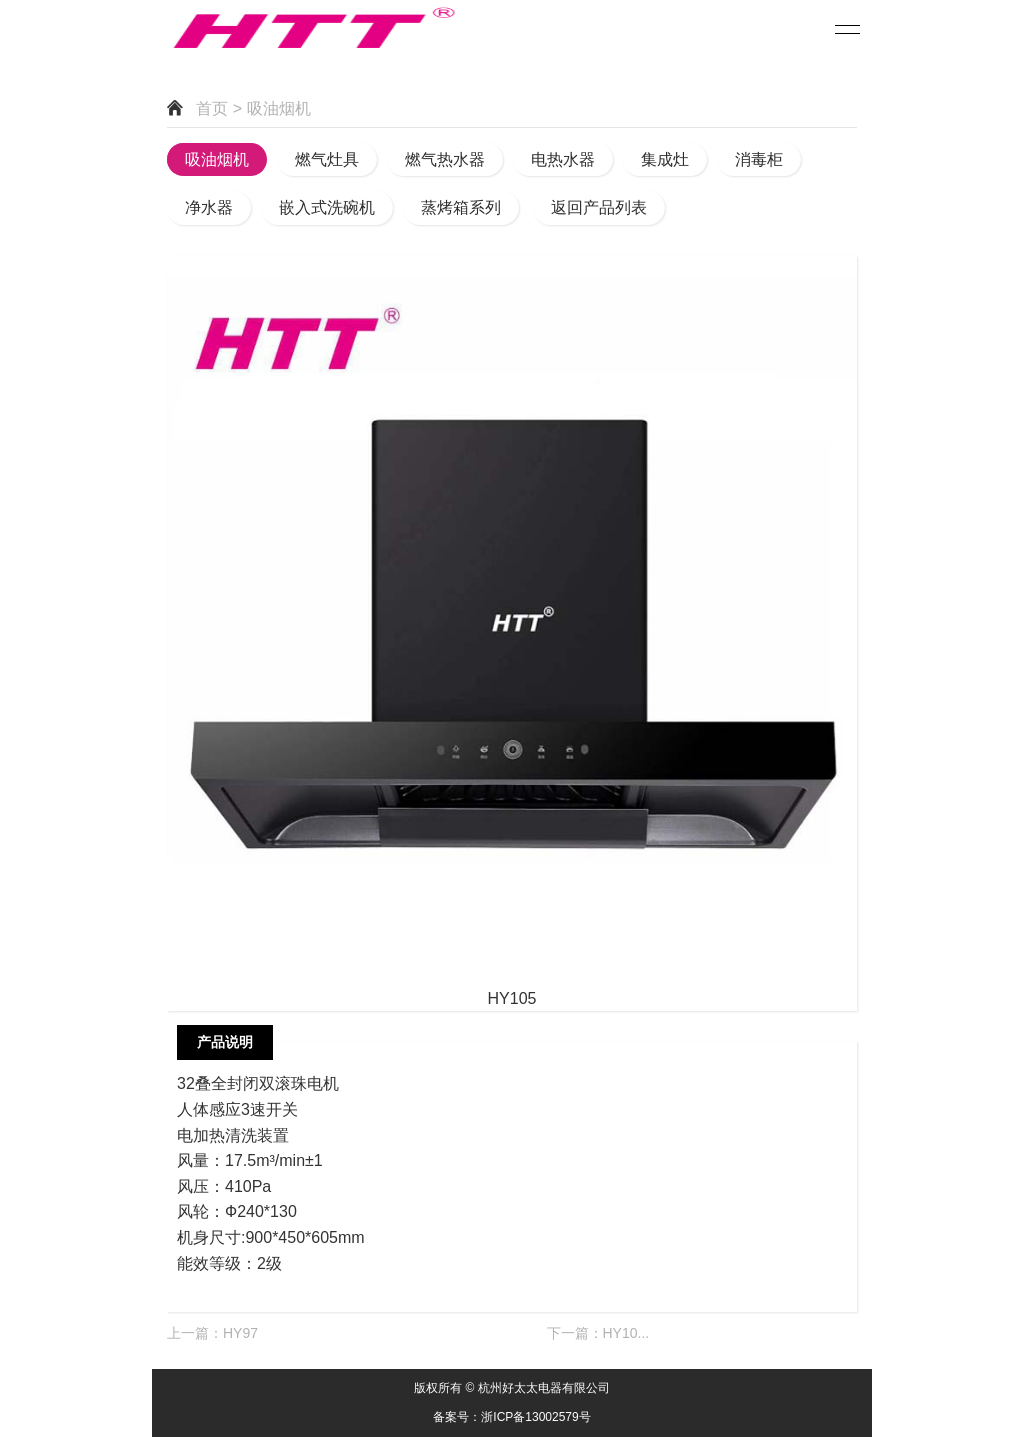  I want to click on 电热水器, so click(563, 159).